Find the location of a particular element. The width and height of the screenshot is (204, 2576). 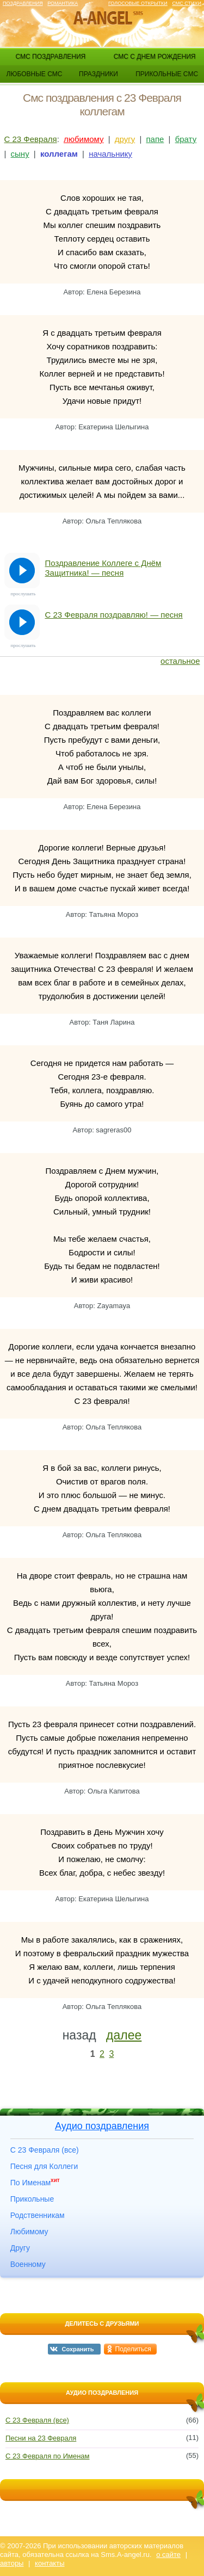

Другу is located at coordinates (20, 2248).